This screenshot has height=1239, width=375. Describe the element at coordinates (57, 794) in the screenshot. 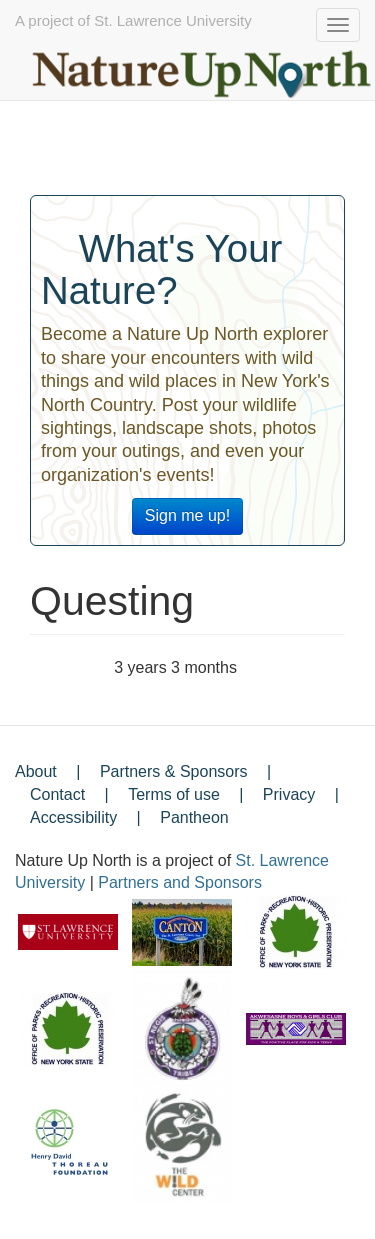

I see `Contact` at that location.